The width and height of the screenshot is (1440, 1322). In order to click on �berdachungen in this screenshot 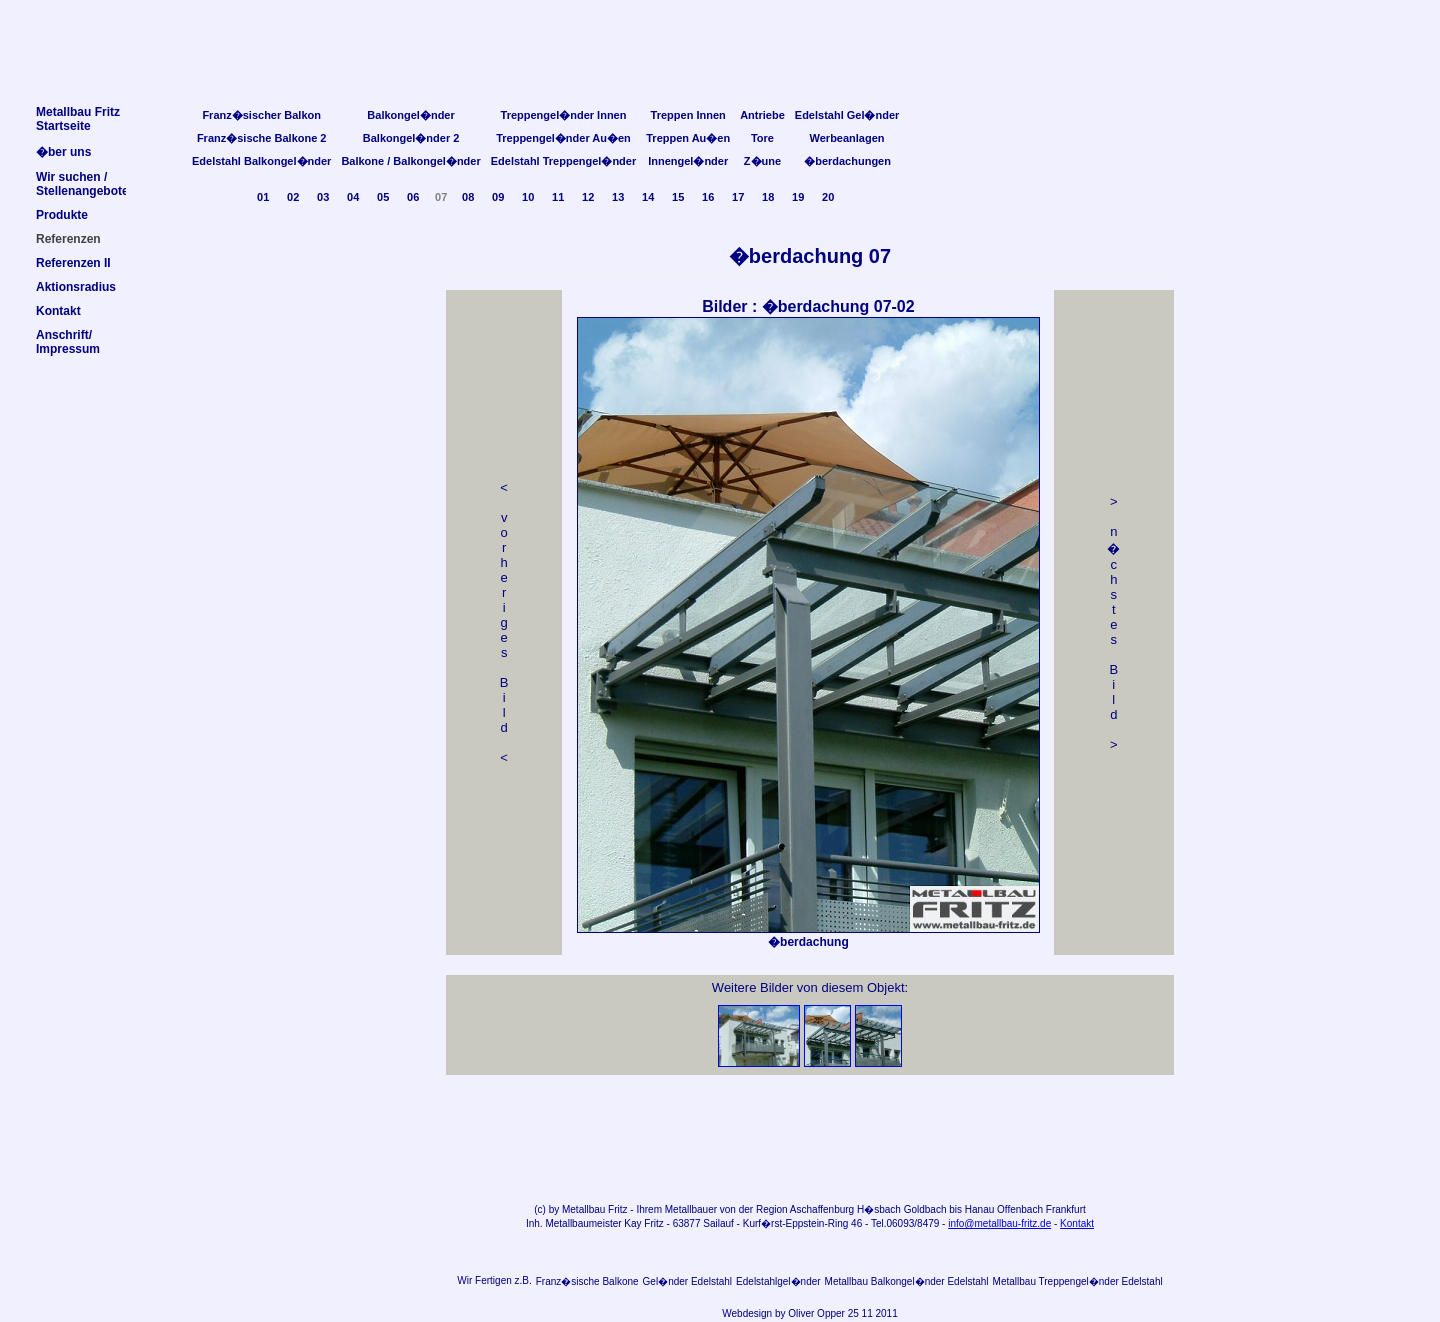, I will do `click(847, 161)`.